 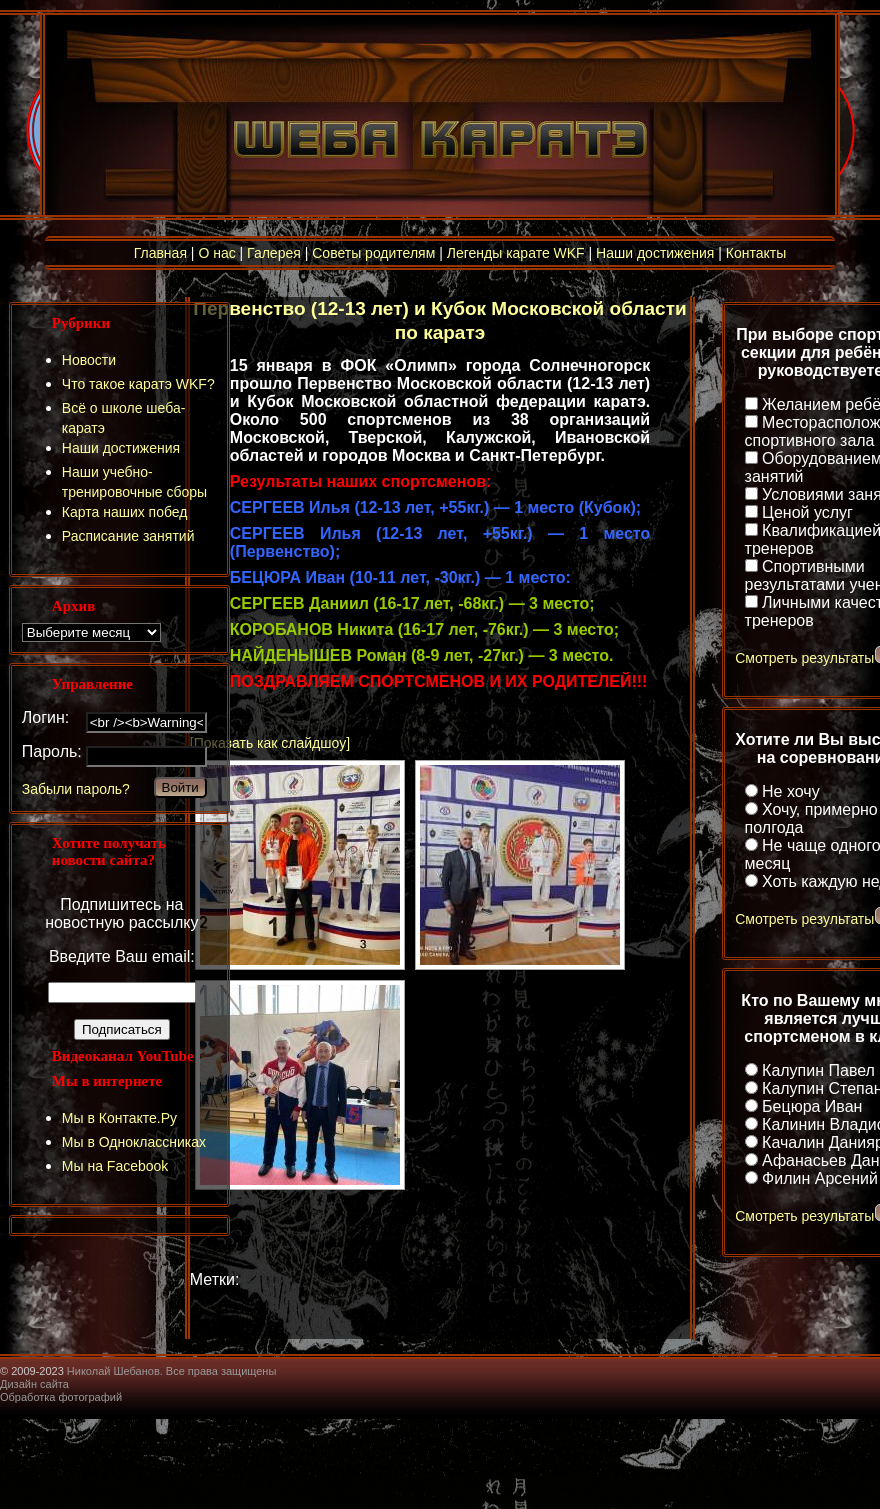 I want to click on Расписание занятий, so click(x=128, y=536).